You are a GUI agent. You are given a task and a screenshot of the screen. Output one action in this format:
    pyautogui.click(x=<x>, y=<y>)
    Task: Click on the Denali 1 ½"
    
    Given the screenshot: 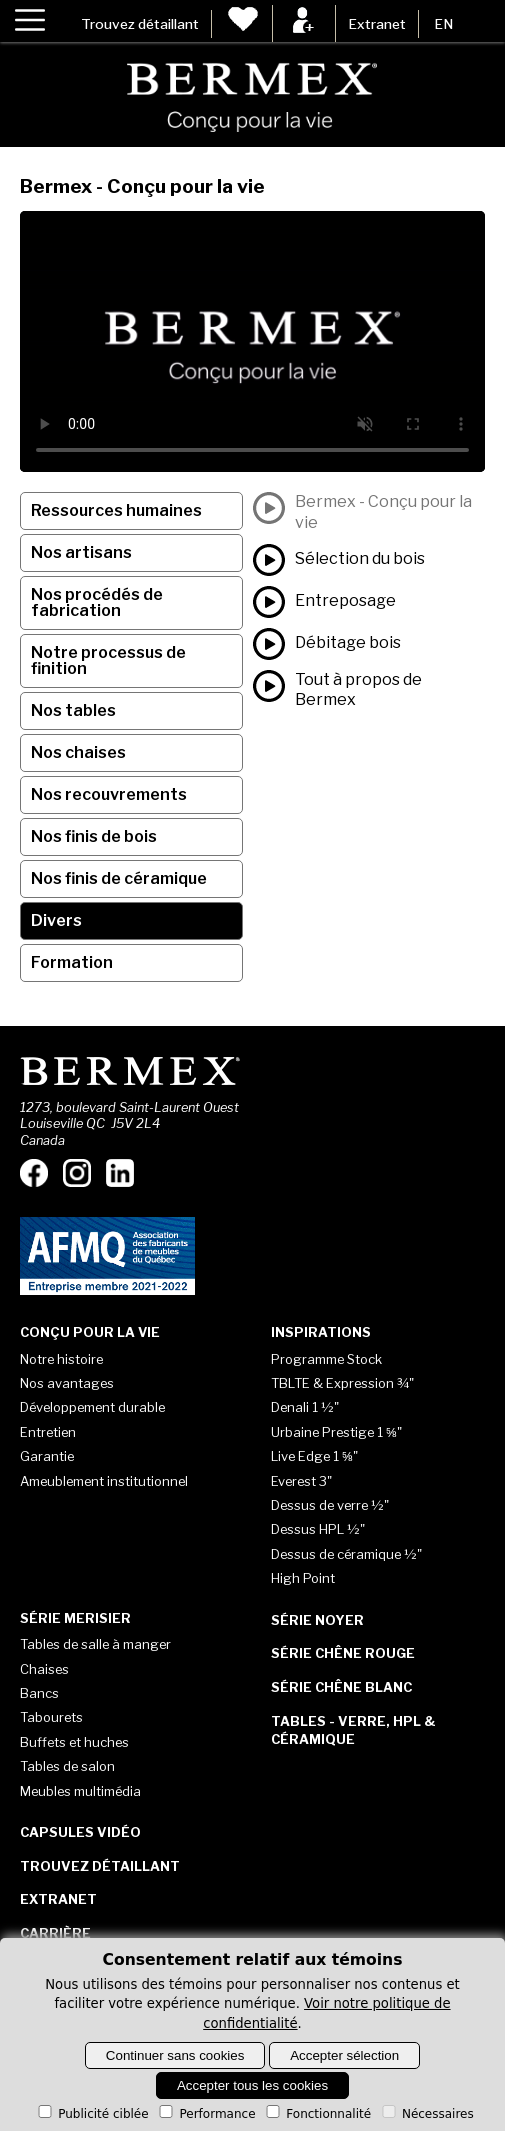 What is the action you would take?
    pyautogui.click(x=305, y=1407)
    